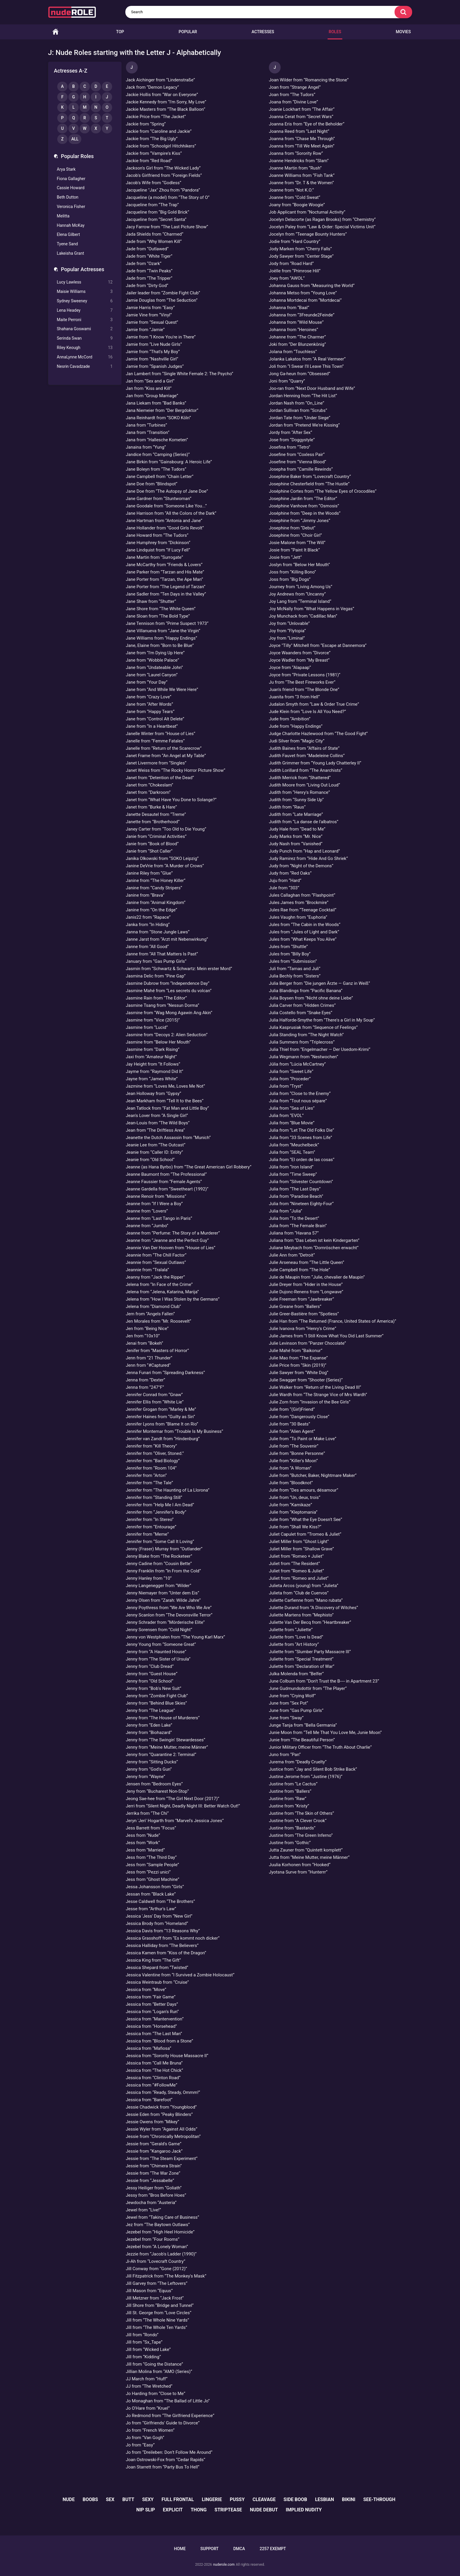 Image resolution: width=460 pixels, height=2576 pixels. I want to click on 2257 Exempt, so click(273, 2548).